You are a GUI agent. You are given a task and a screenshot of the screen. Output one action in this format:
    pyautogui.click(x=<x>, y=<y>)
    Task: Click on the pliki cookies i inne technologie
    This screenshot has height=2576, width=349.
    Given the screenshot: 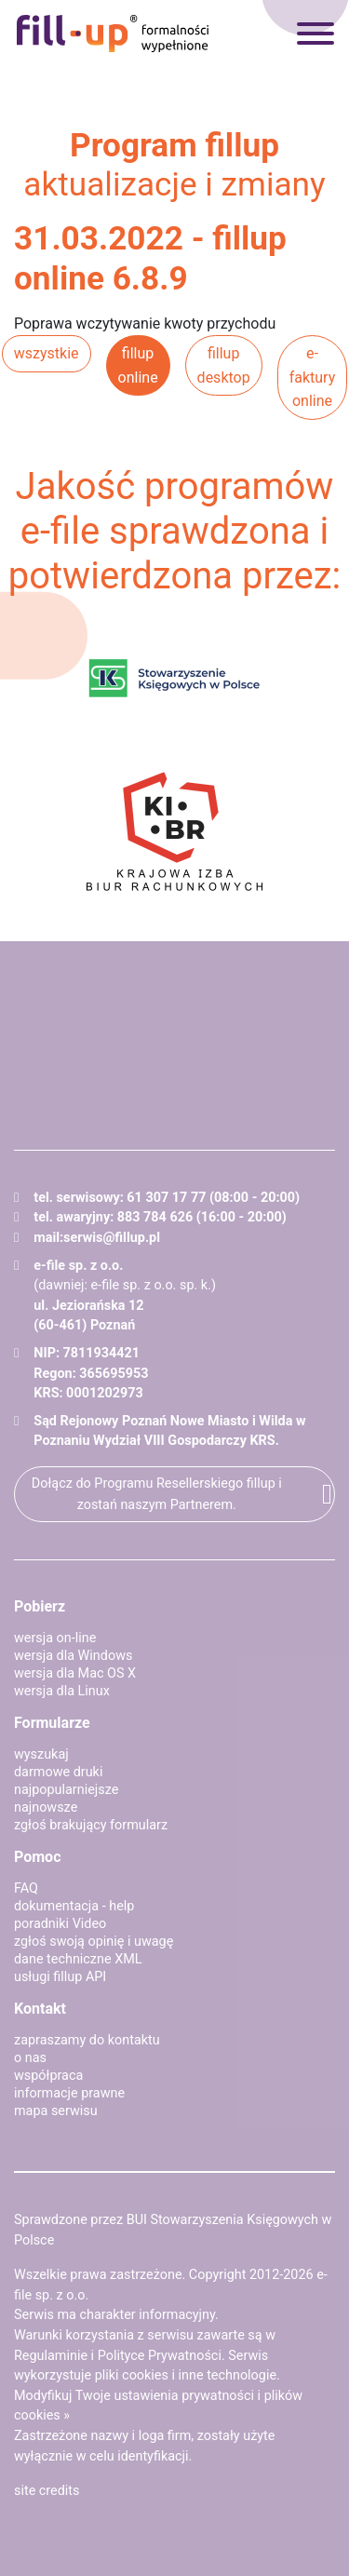 What is the action you would take?
    pyautogui.click(x=185, y=2375)
    